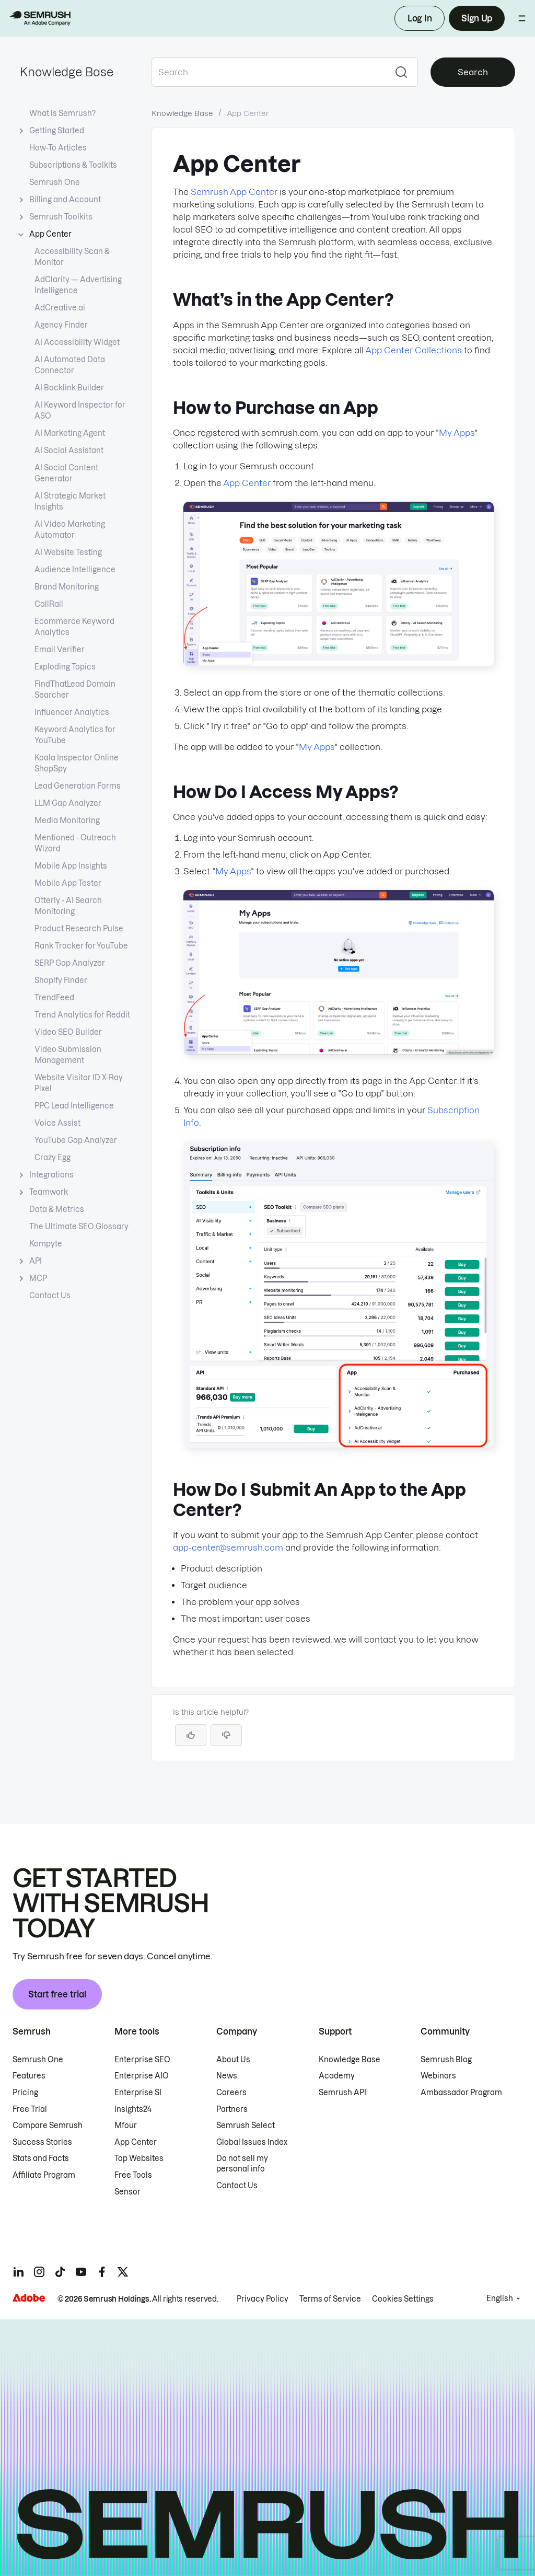 The height and width of the screenshot is (2576, 535). What do you see at coordinates (226, 2076) in the screenshot?
I see `News` at bounding box center [226, 2076].